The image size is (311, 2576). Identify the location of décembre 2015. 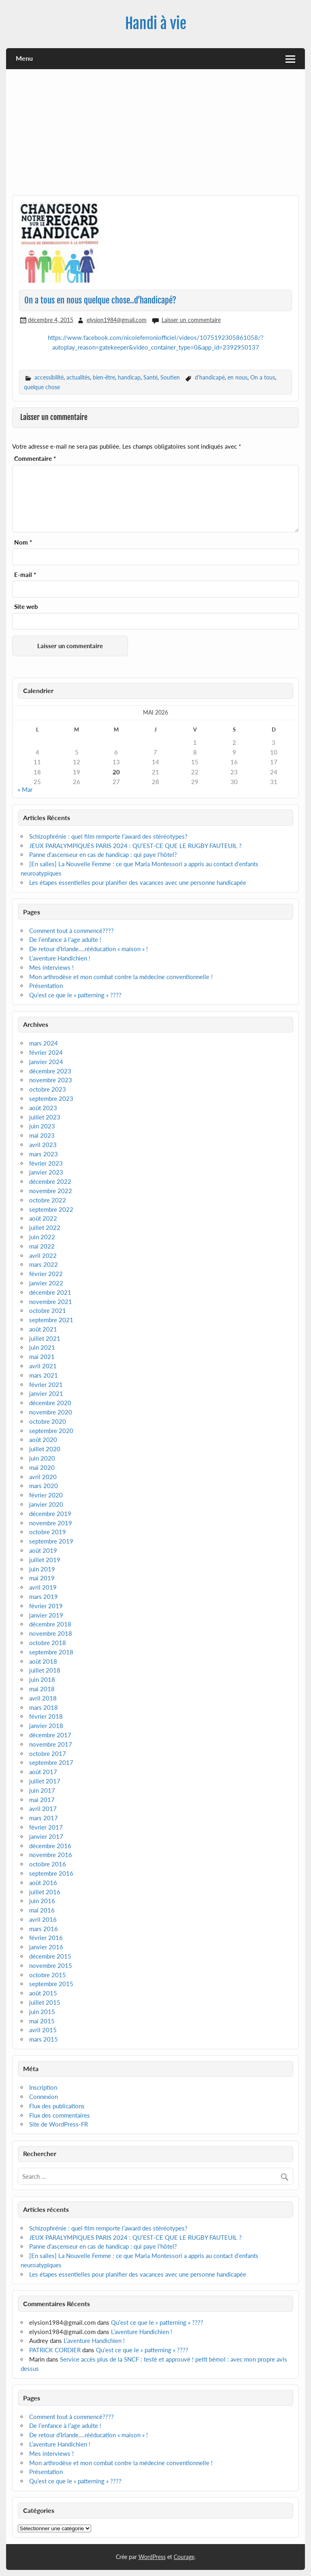
(50, 1956).